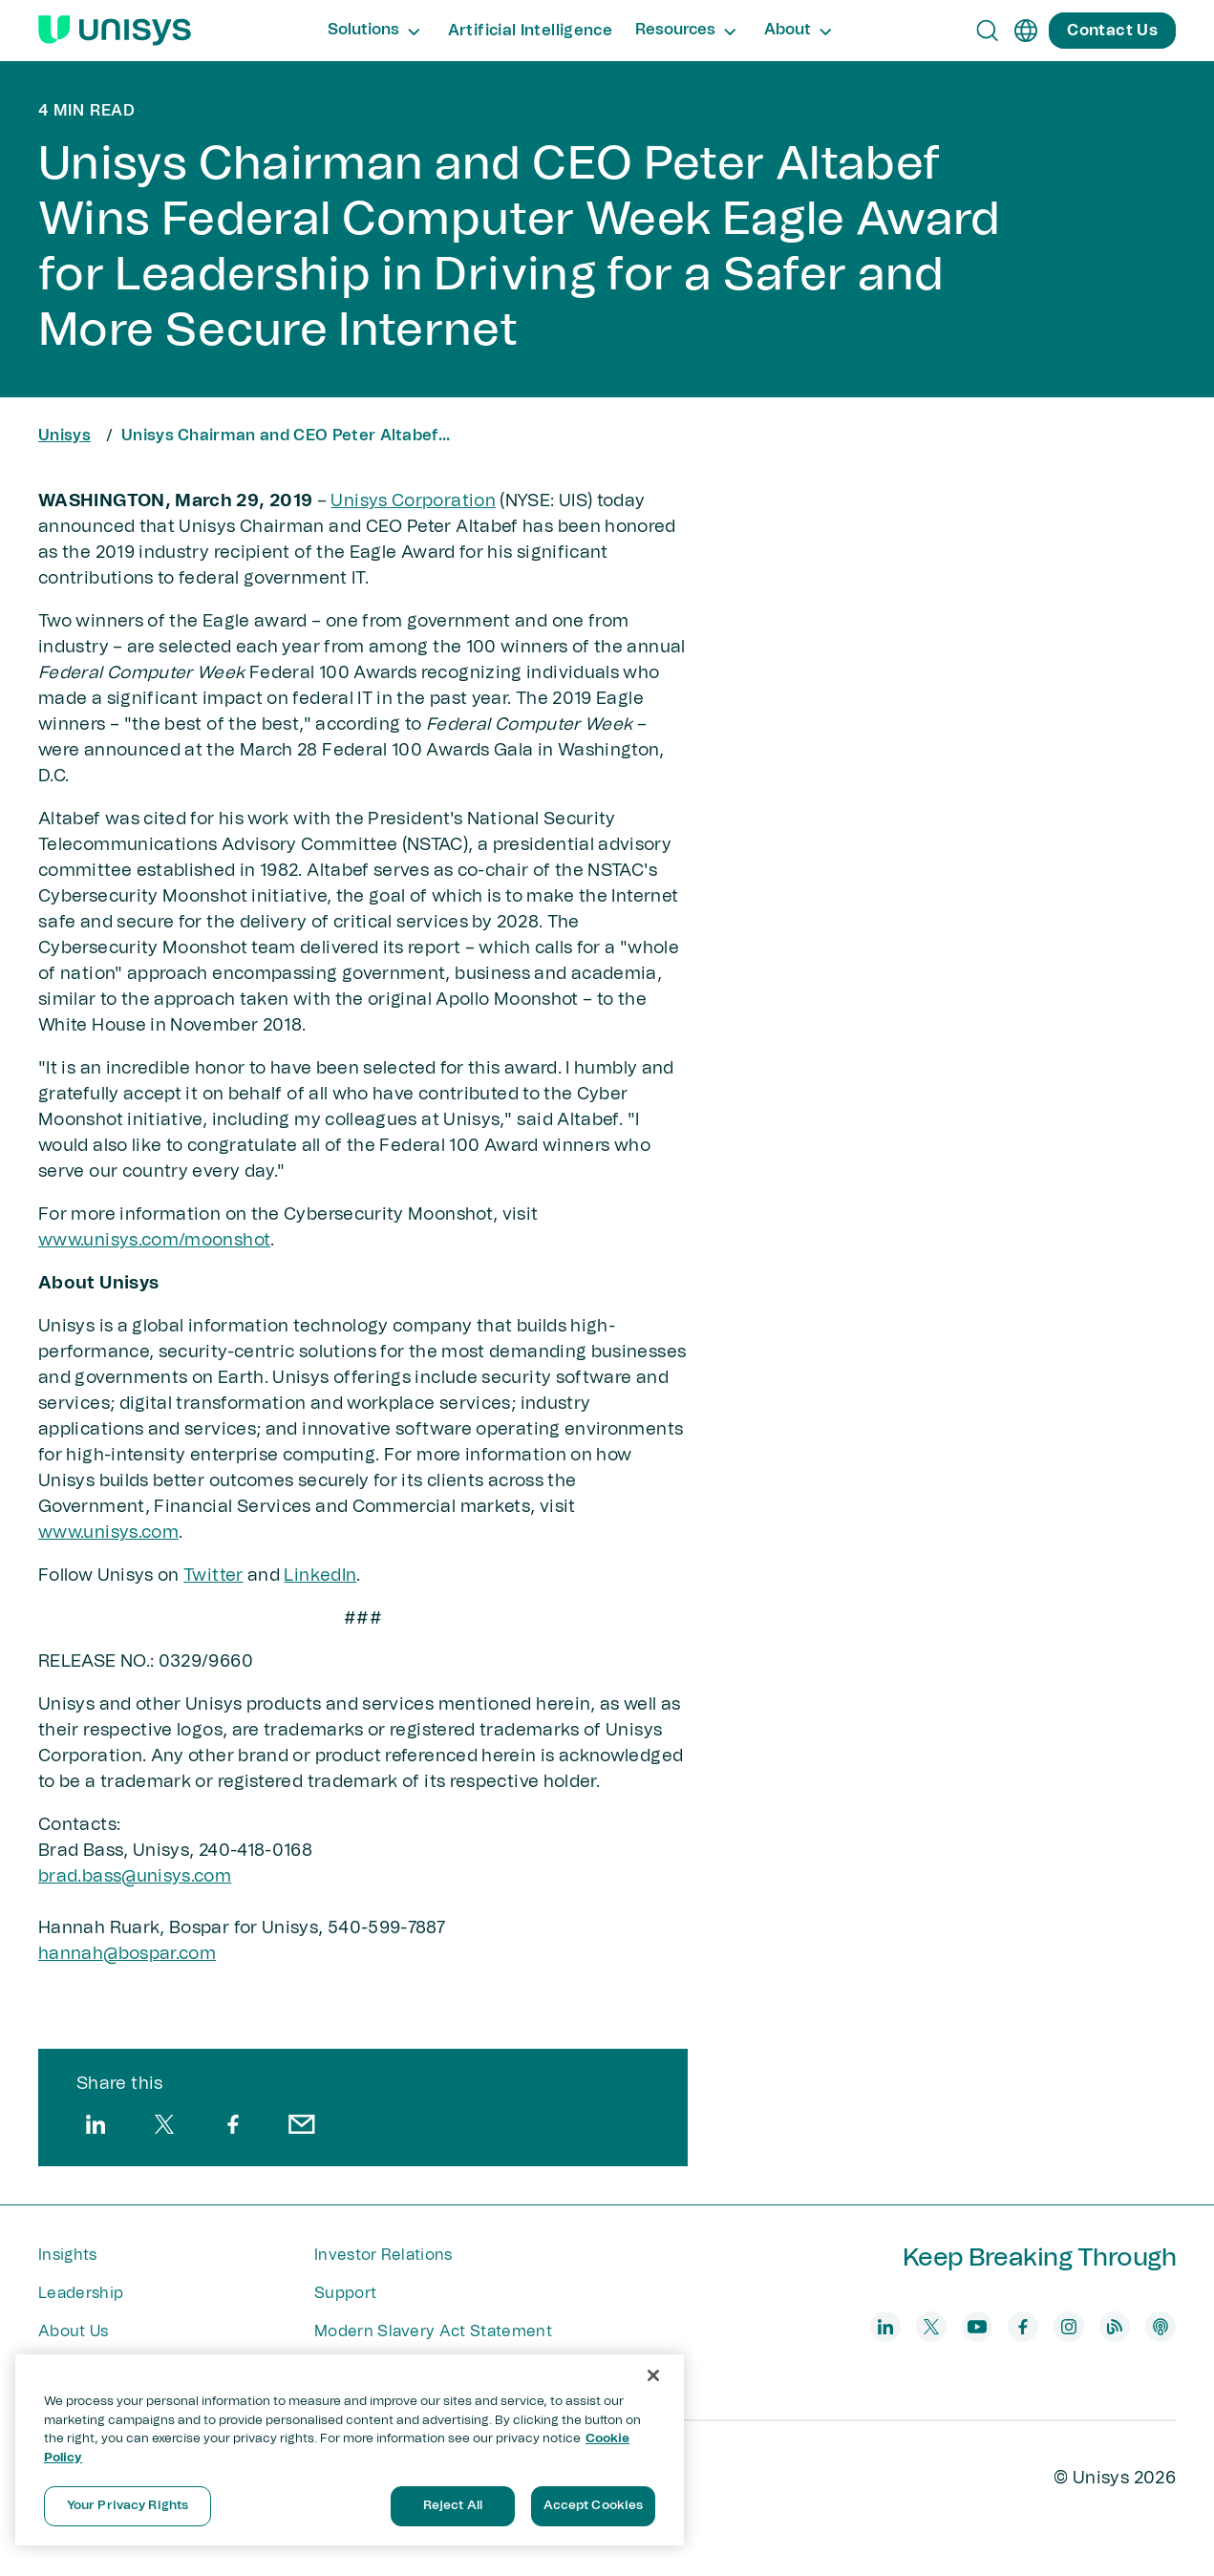 Image resolution: width=1214 pixels, height=2576 pixels. I want to click on [email], so click(302, 2124).